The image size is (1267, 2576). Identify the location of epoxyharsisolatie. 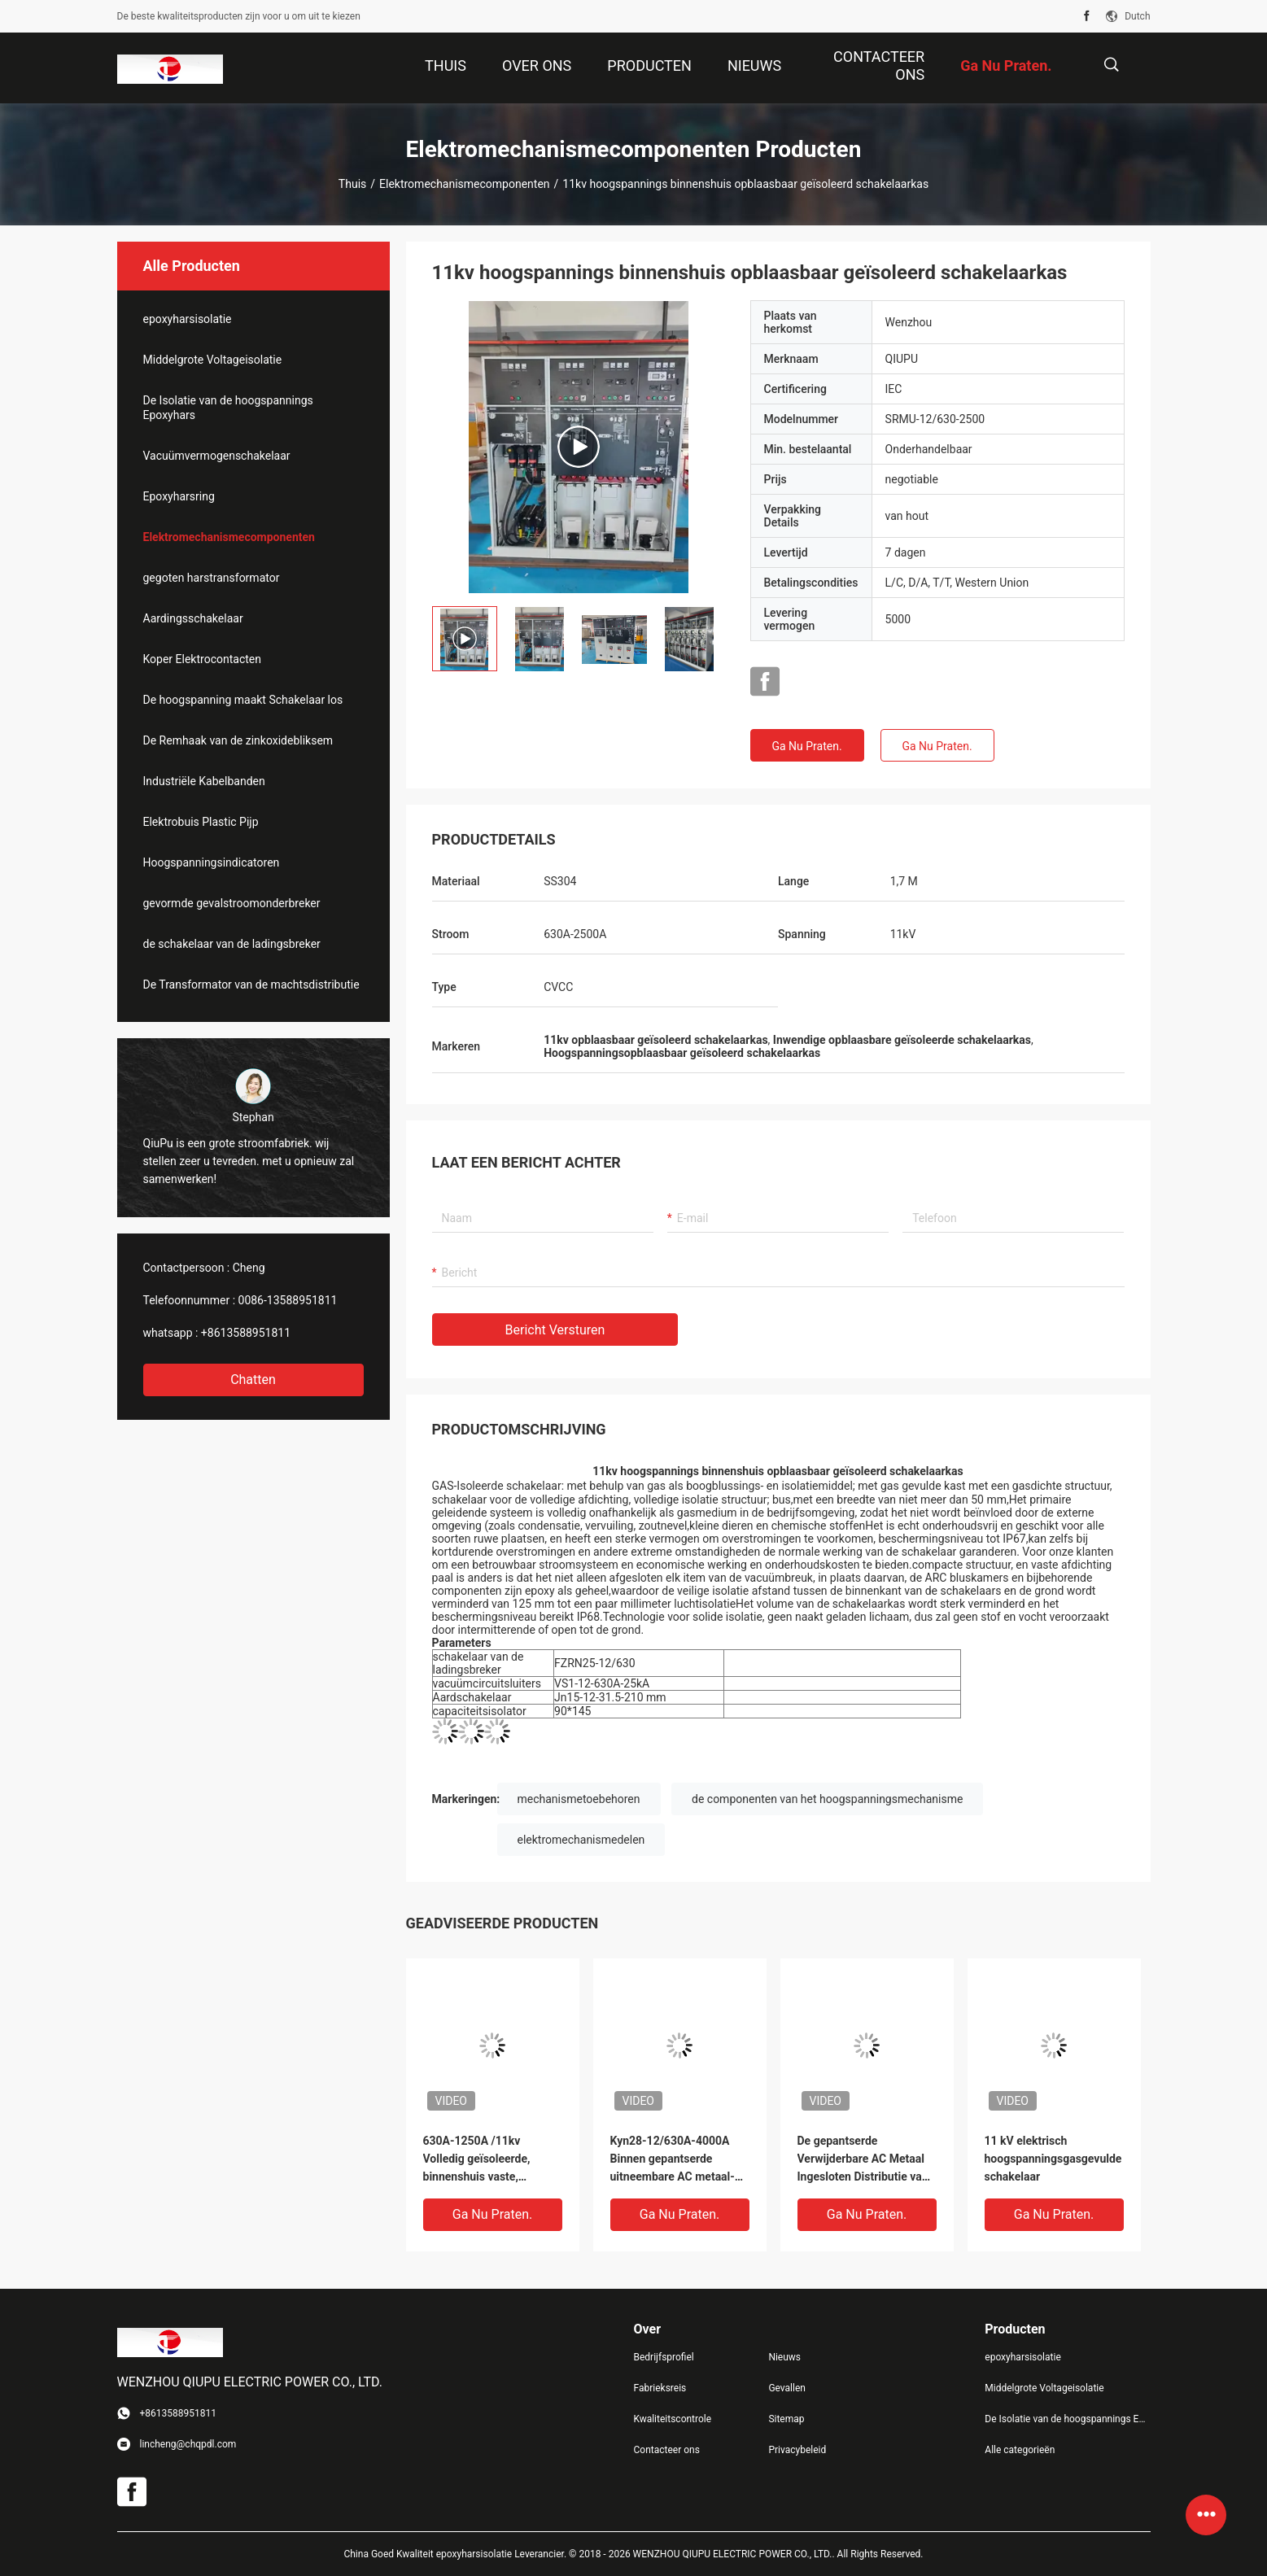
(187, 318).